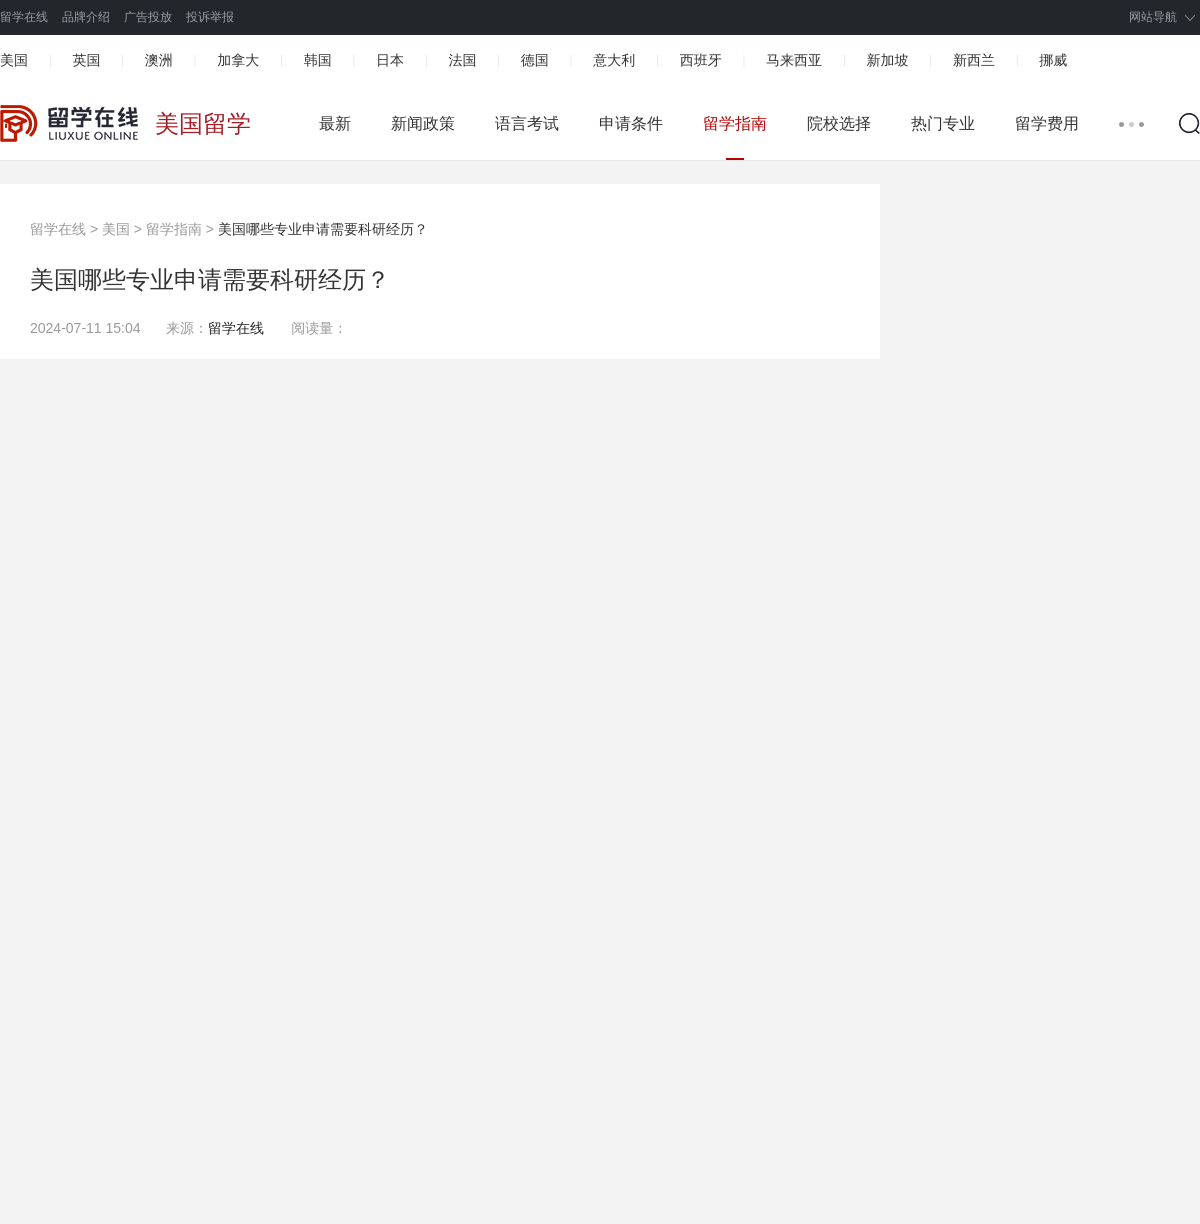  I want to click on 申请条件, so click(631, 123).